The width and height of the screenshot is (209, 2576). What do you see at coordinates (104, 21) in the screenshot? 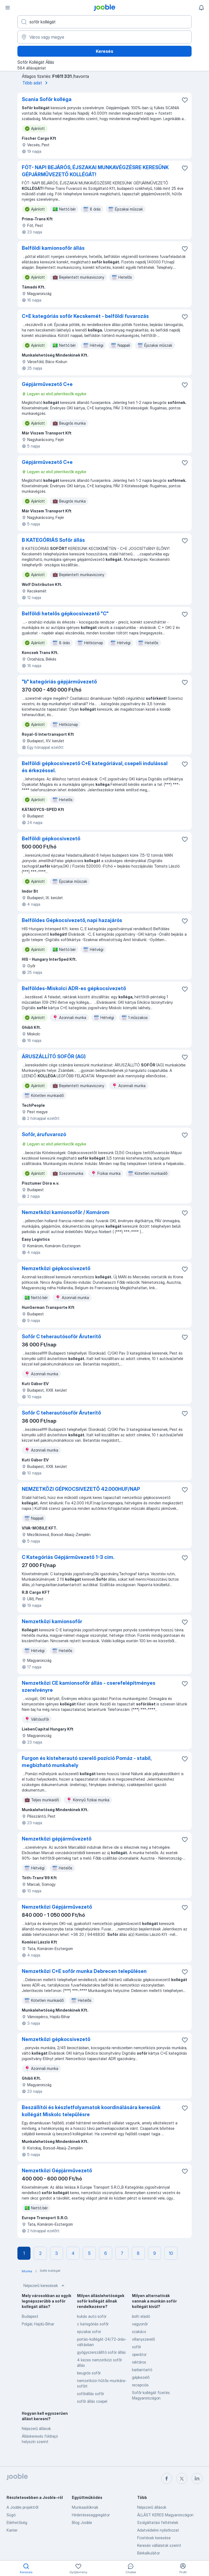
I see `[Adja meg, milyen állást keres]` at bounding box center [104, 21].